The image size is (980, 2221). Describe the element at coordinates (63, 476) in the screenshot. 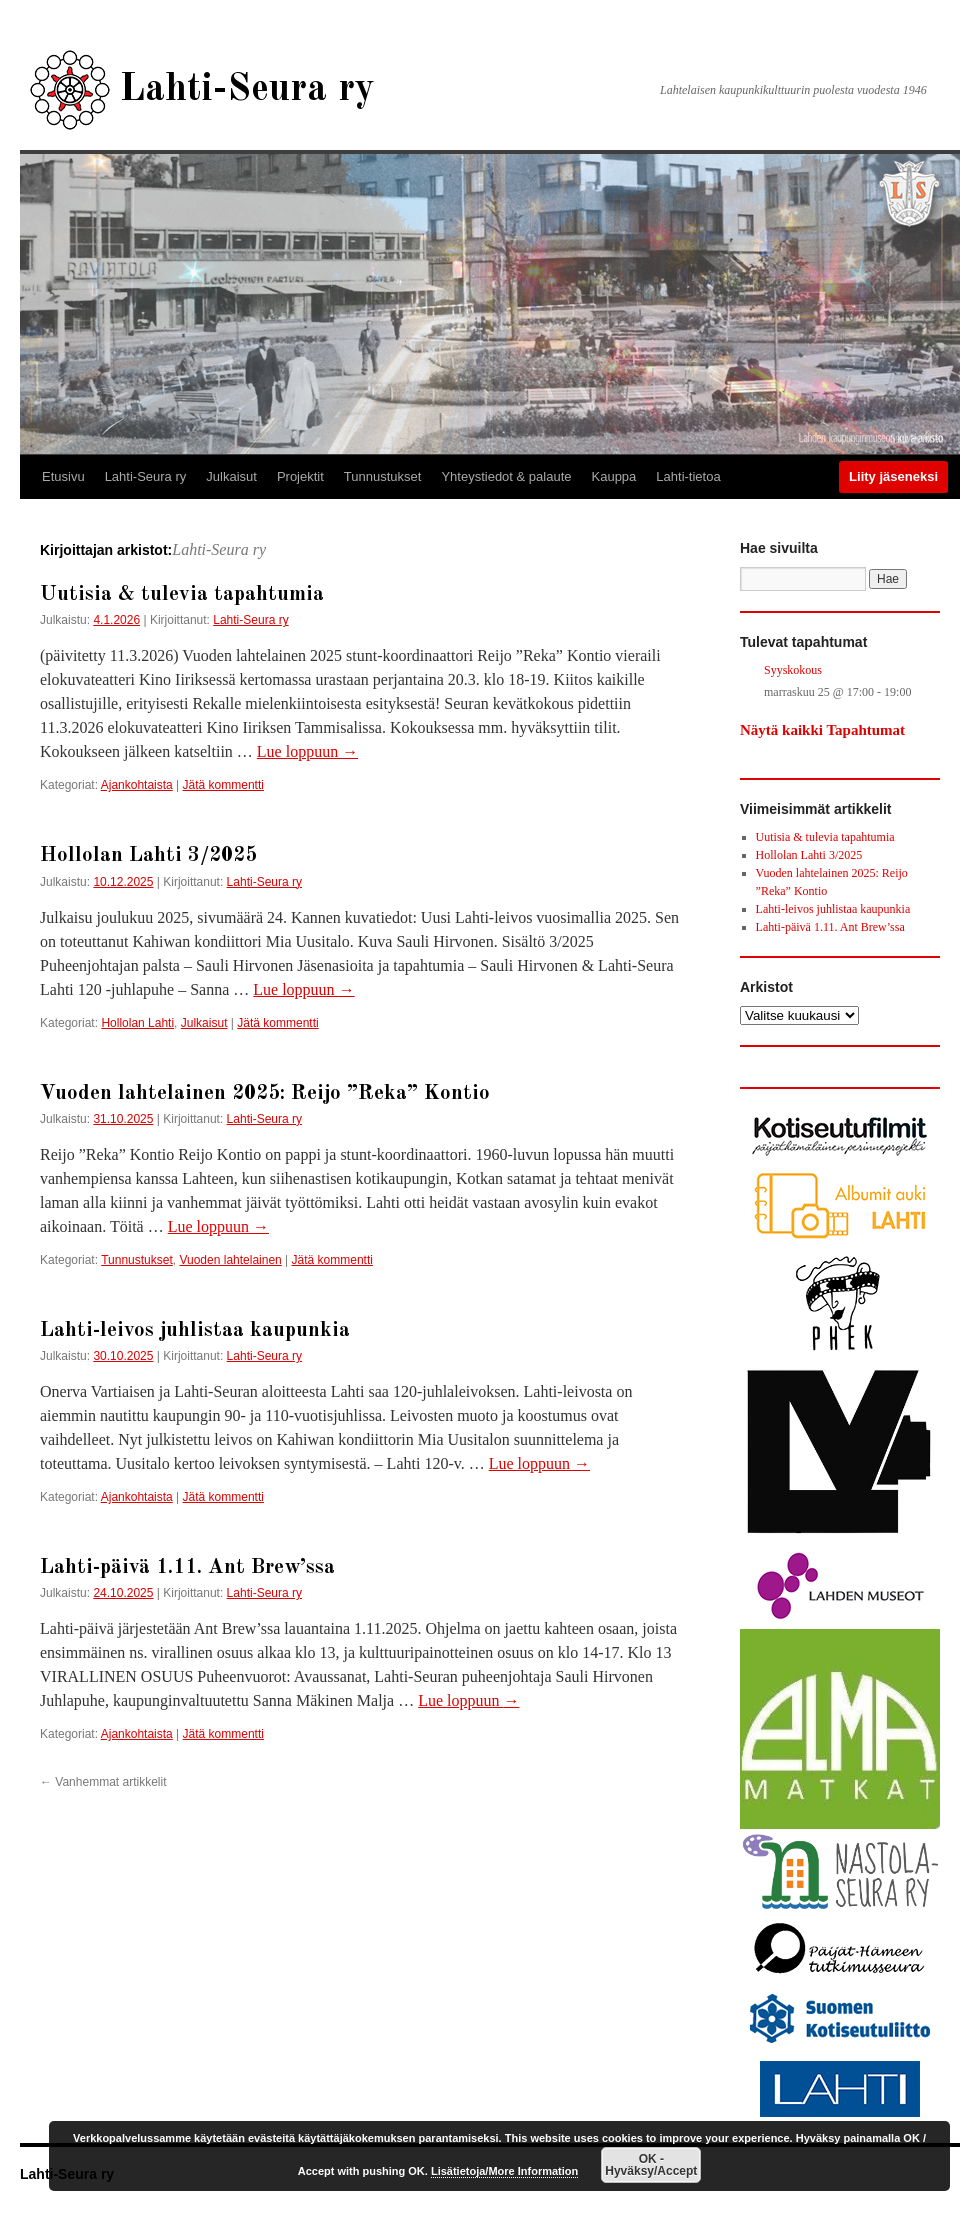

I see `Etusivu` at that location.